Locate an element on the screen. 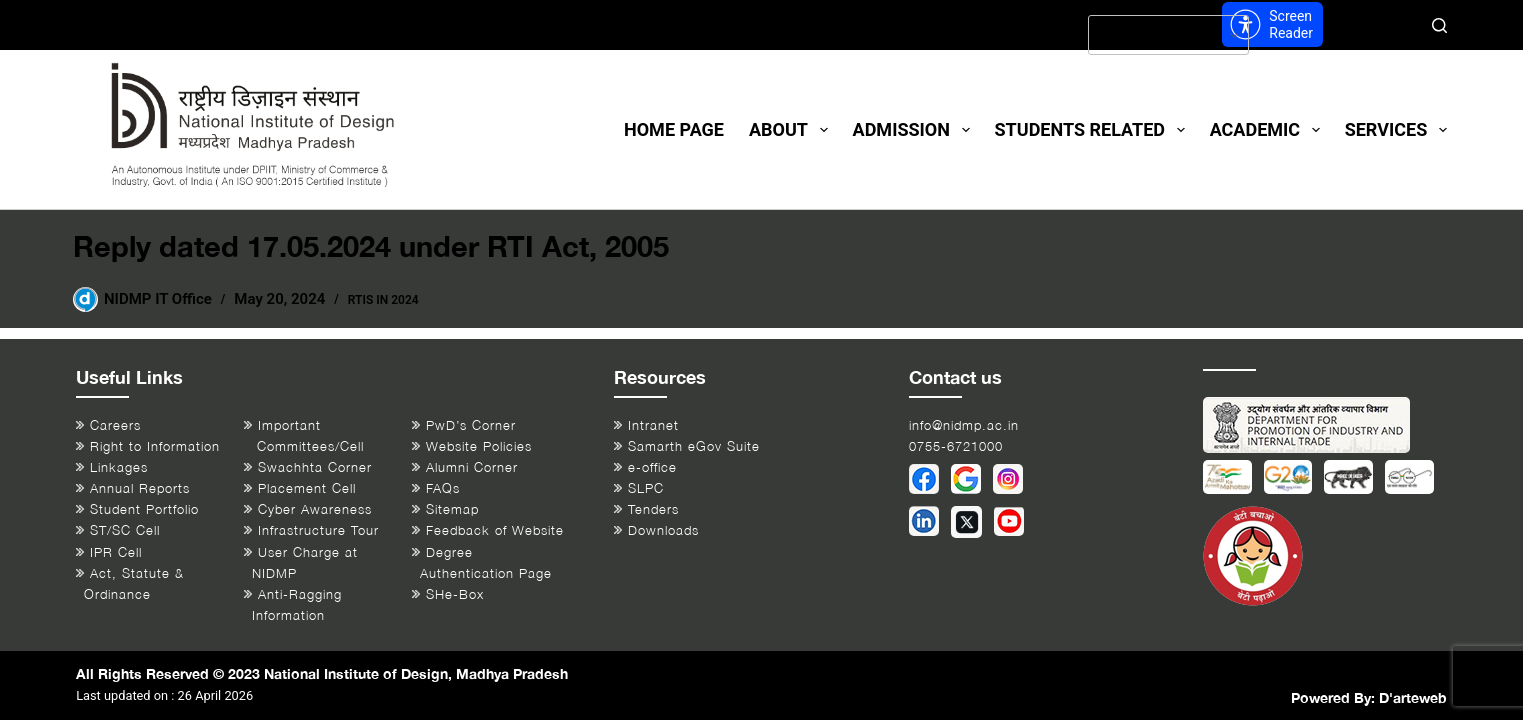 This screenshot has width=1523, height=720. Students Related is located at coordinates (1094, 130).